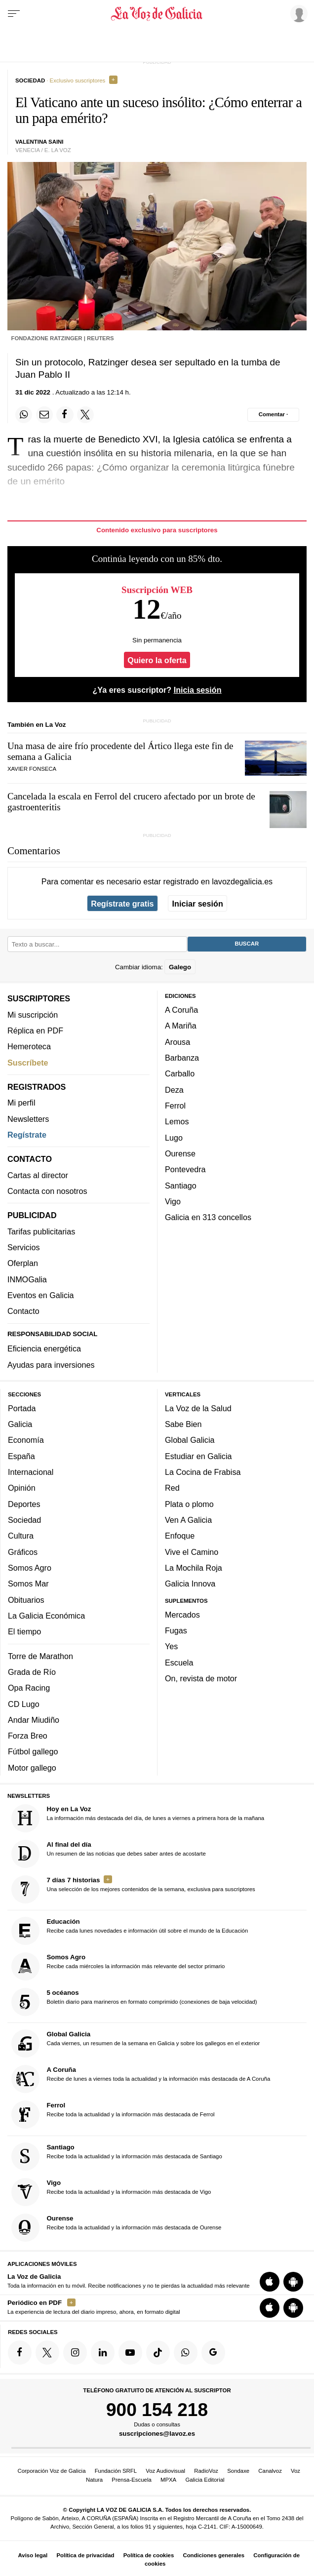 The image size is (314, 2576). I want to click on Pontevedra, so click(185, 1169).